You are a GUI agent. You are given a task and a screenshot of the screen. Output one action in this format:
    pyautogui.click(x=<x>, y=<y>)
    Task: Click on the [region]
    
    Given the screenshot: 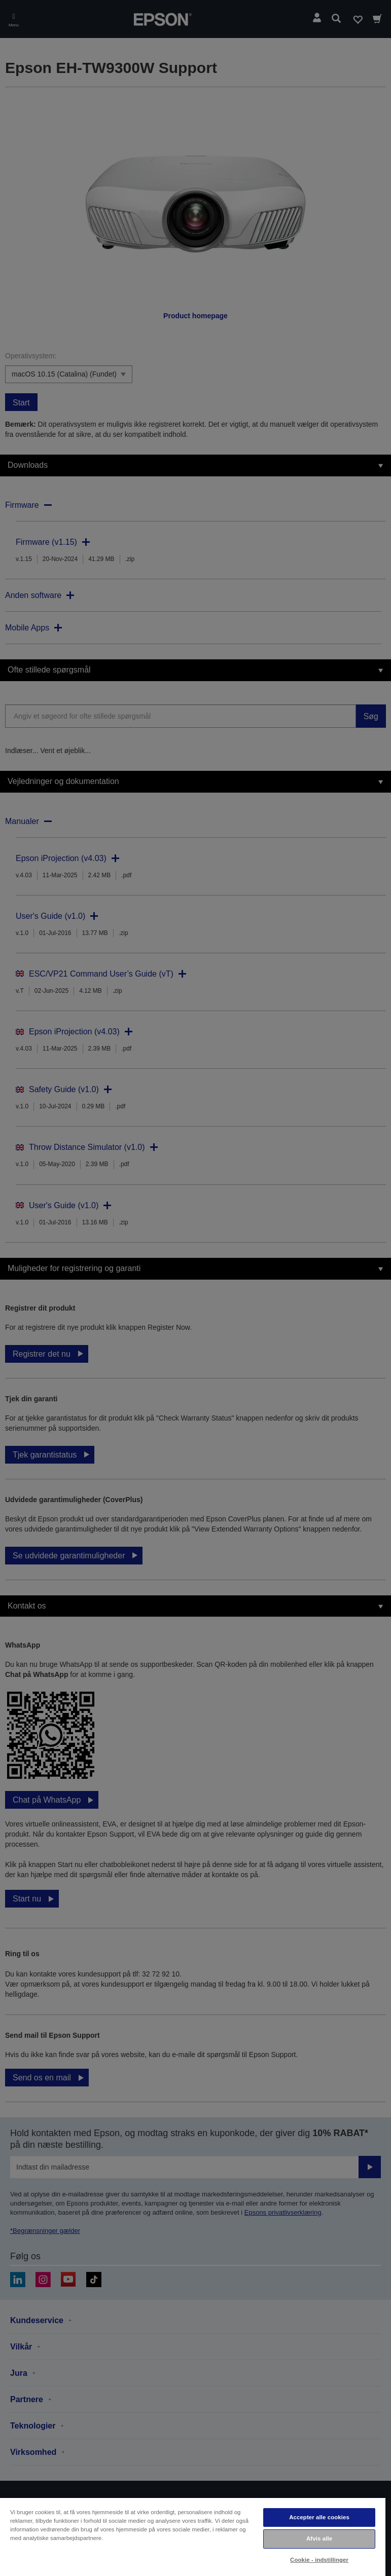 What is the action you would take?
    pyautogui.click(x=192, y=2536)
    